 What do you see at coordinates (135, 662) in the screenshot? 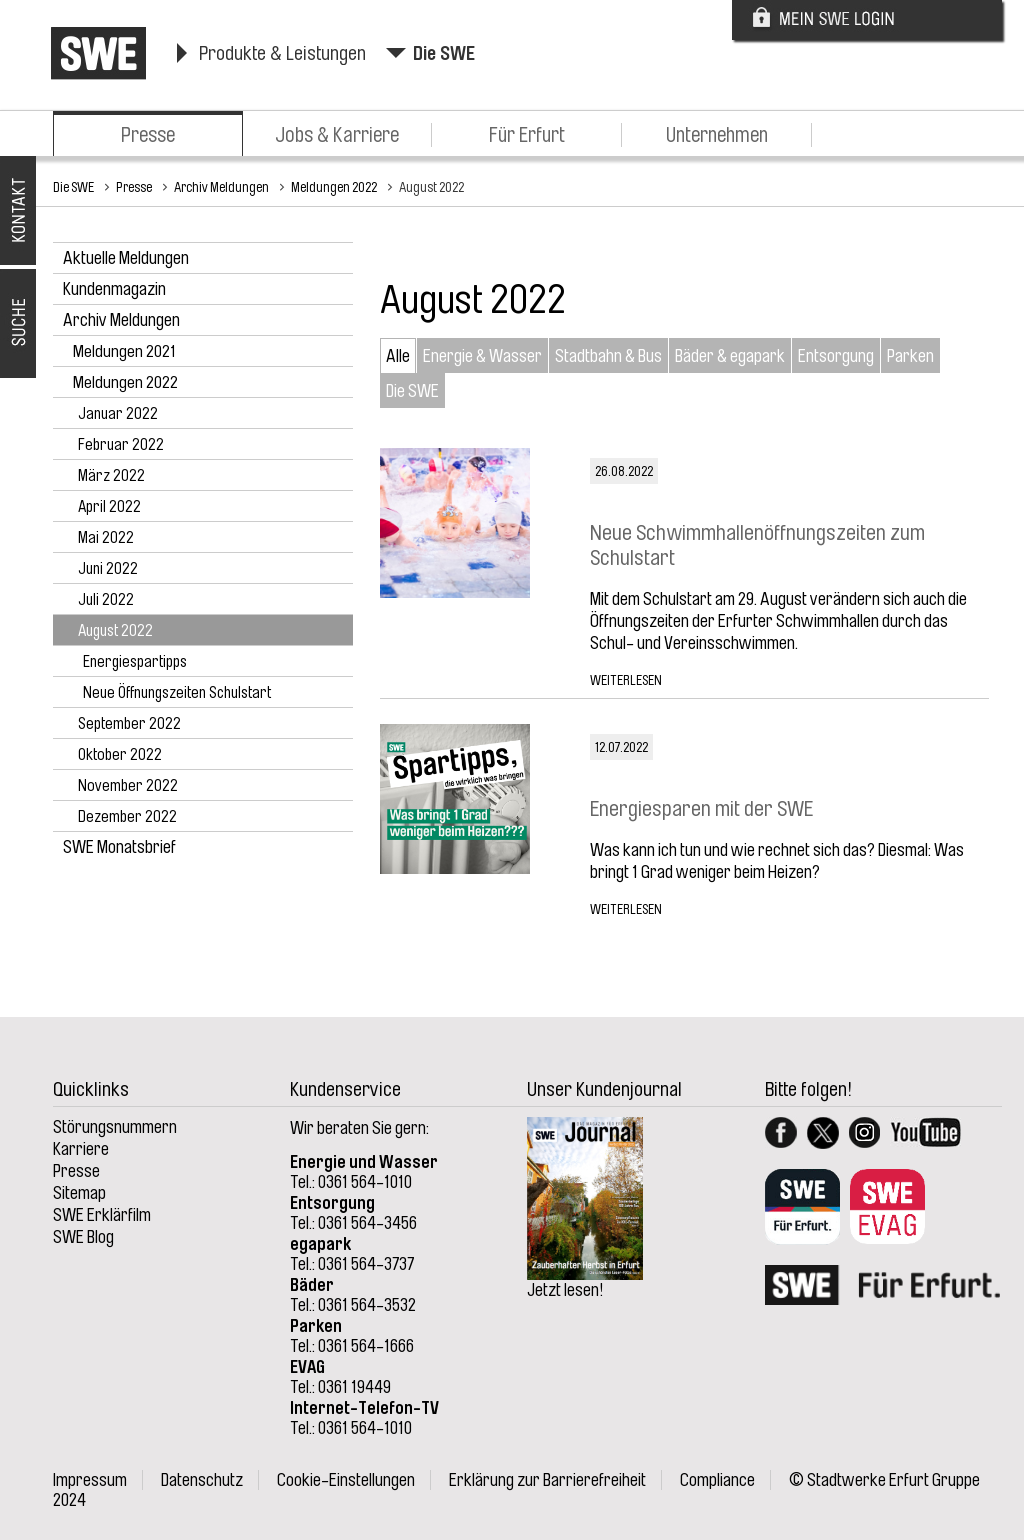
I see `Energiespartipps` at bounding box center [135, 662].